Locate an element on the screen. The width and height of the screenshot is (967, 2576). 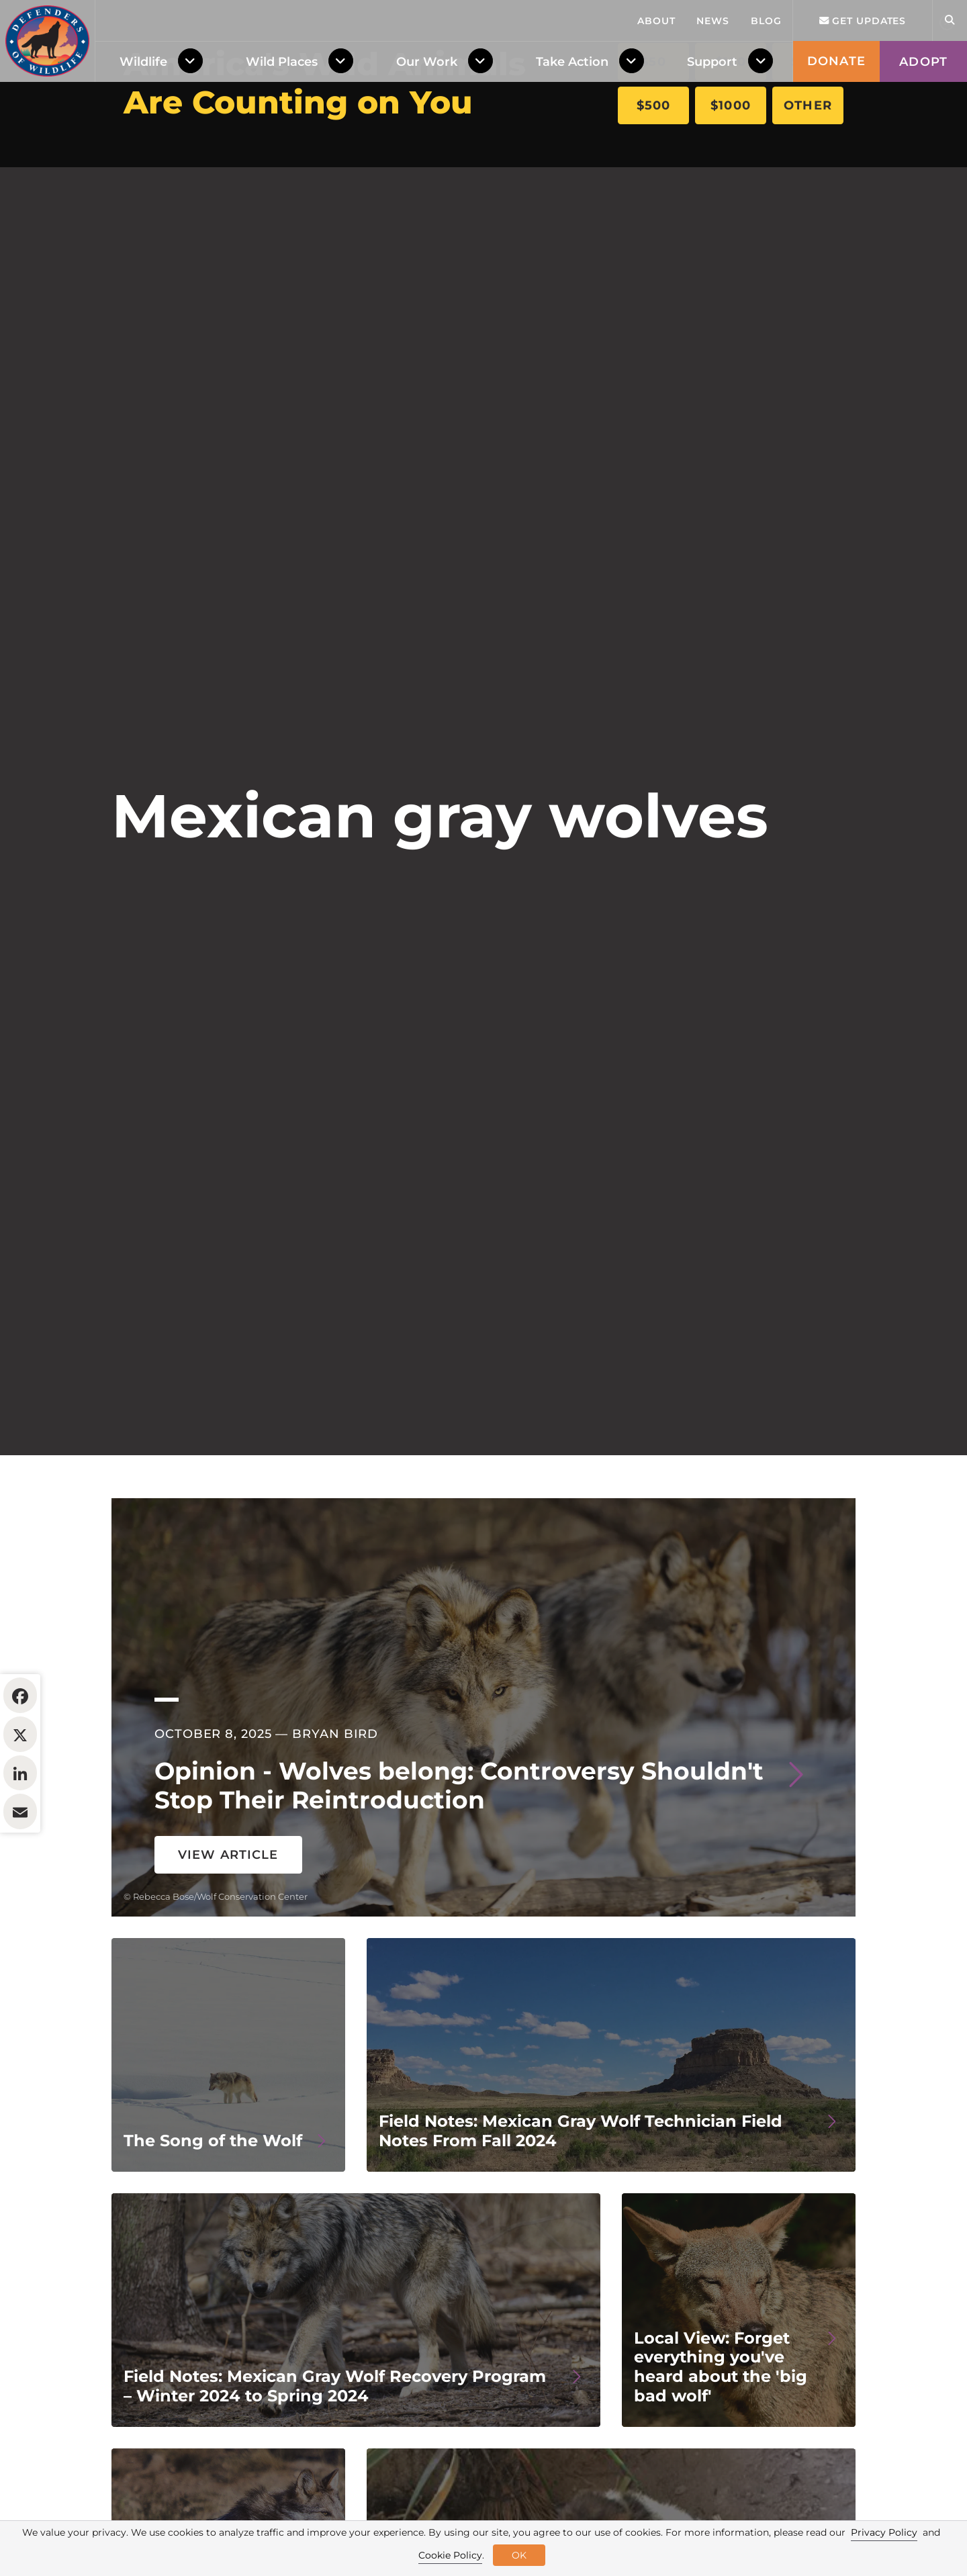
Wildlife is located at coordinates (143, 229).